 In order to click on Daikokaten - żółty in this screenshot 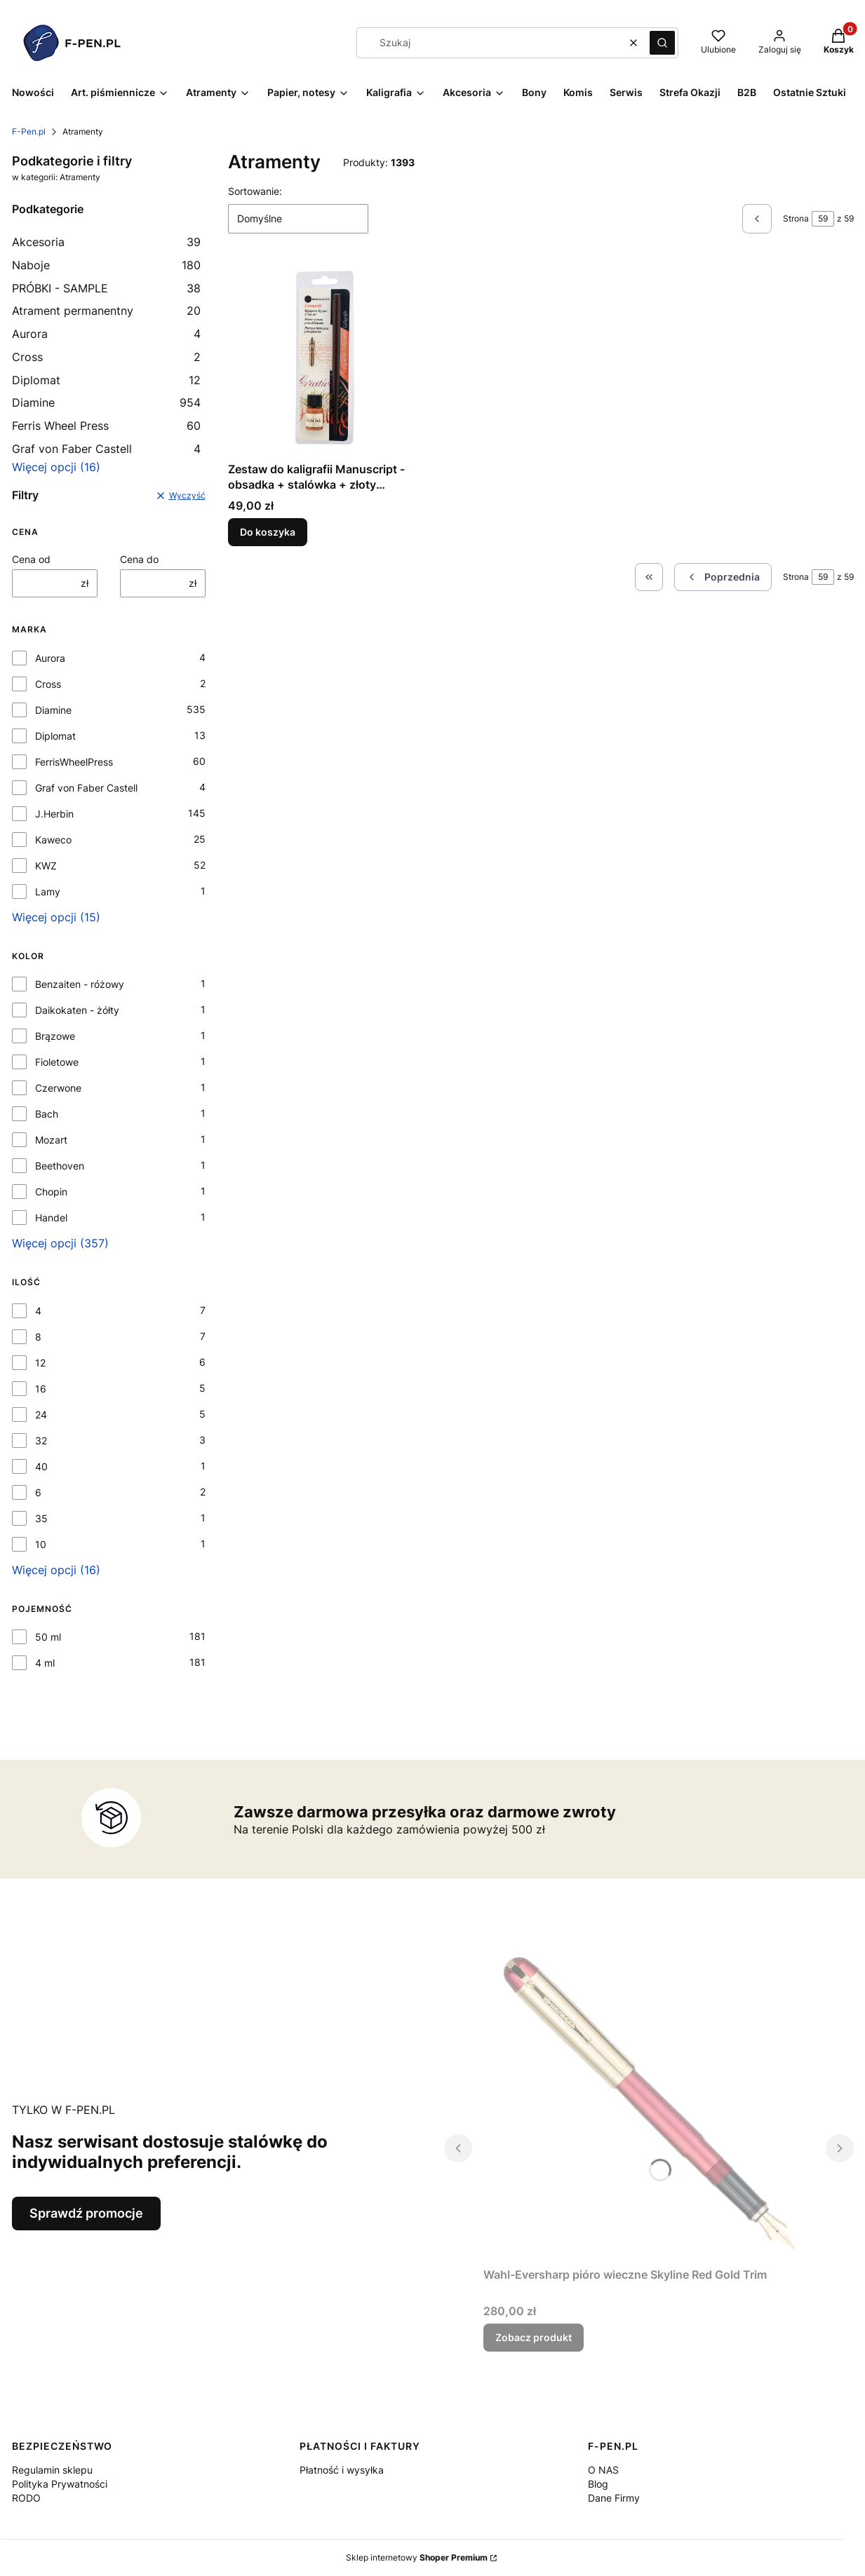, I will do `click(77, 1010)`.